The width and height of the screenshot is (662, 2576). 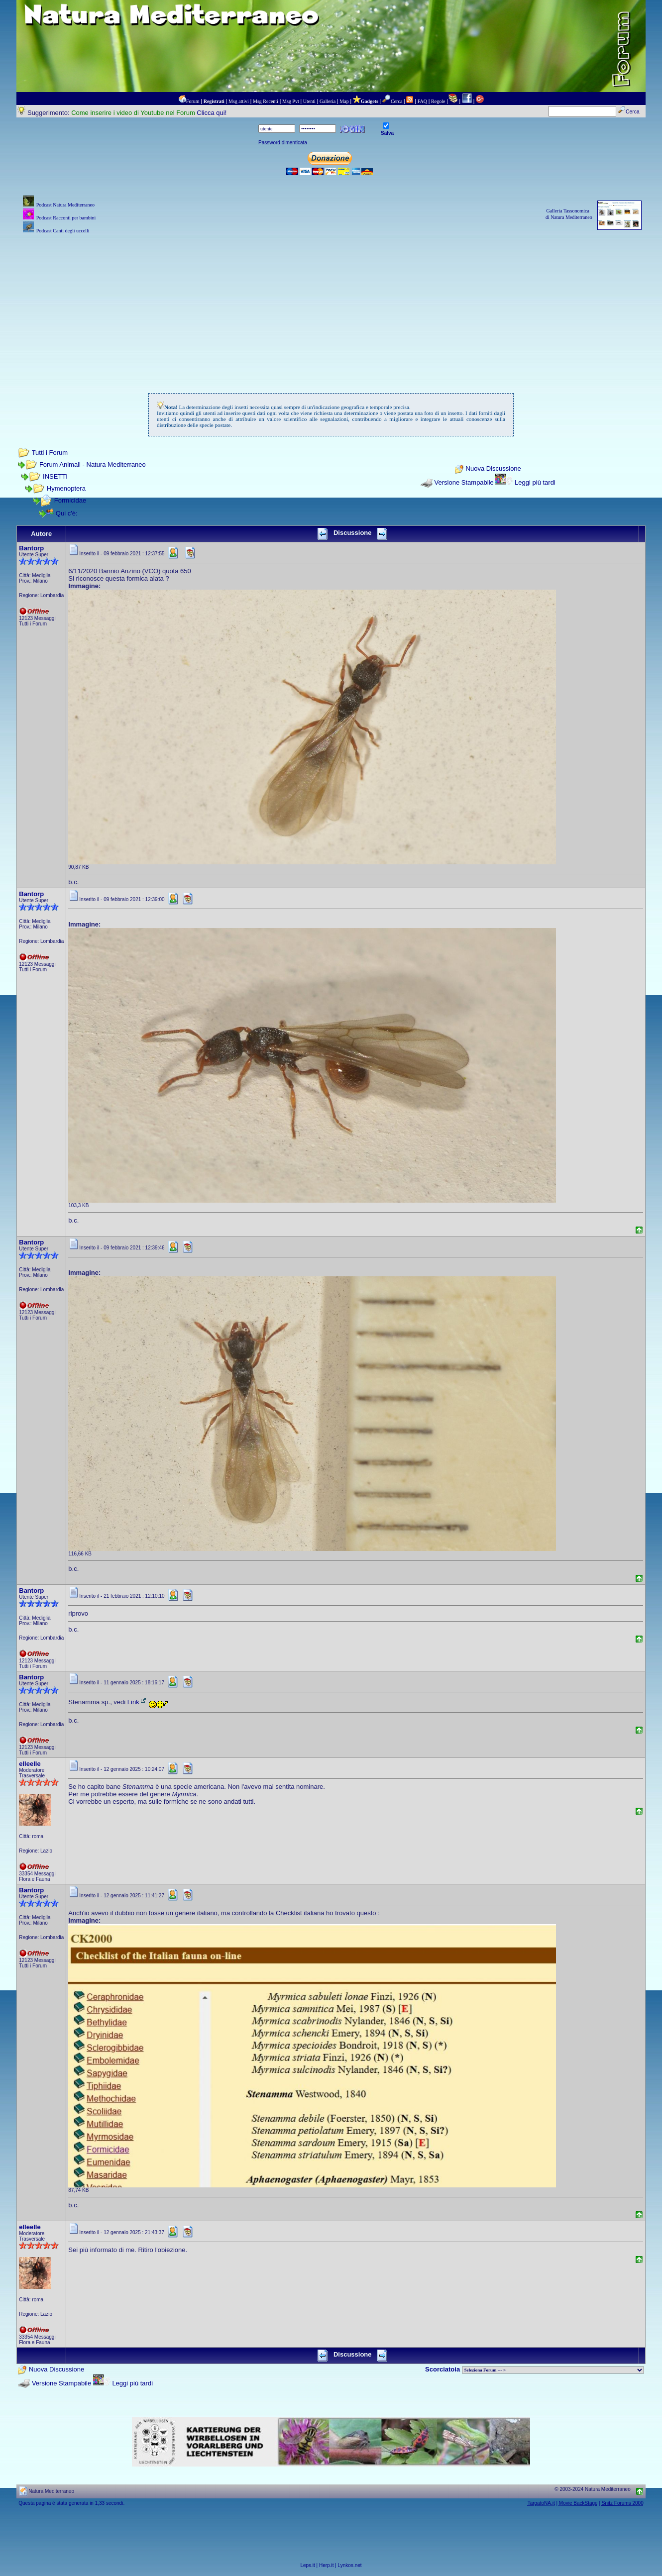 What do you see at coordinates (63, 230) in the screenshot?
I see `Podcast Canti degli uccelli` at bounding box center [63, 230].